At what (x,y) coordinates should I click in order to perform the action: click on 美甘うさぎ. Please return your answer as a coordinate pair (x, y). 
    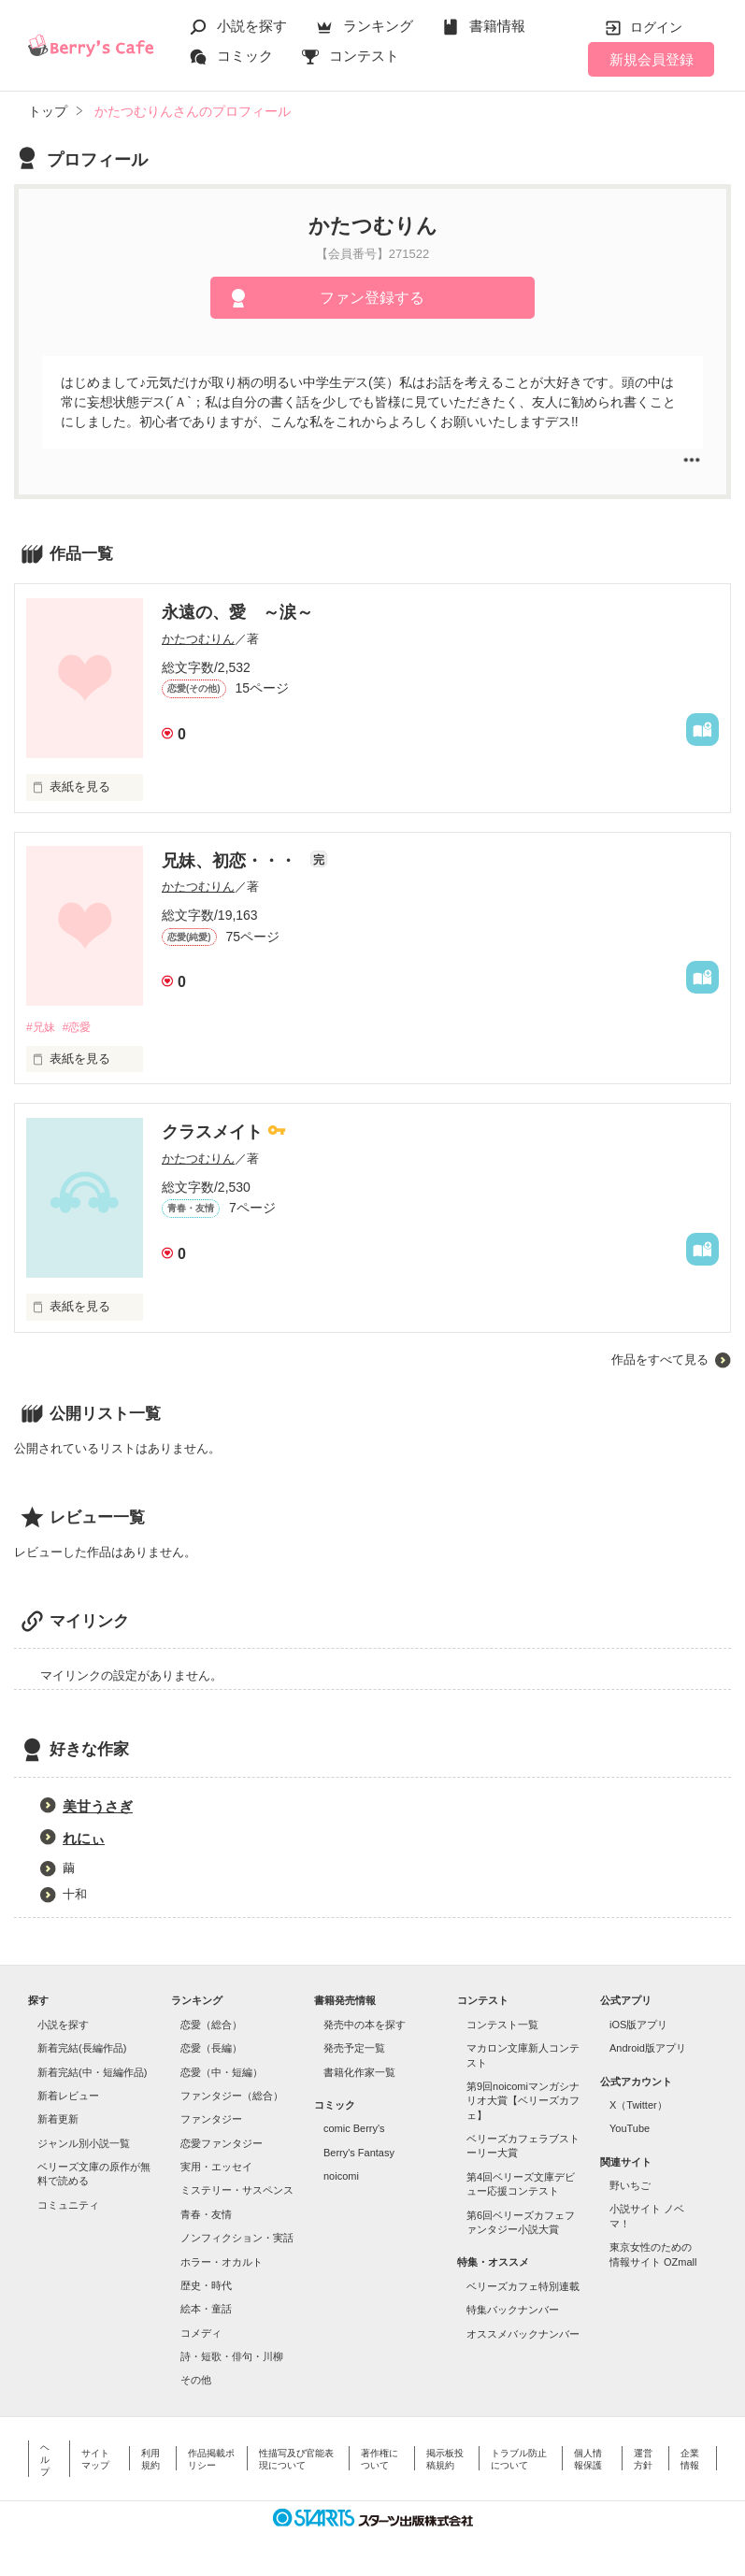
    Looking at the image, I should click on (98, 1808).